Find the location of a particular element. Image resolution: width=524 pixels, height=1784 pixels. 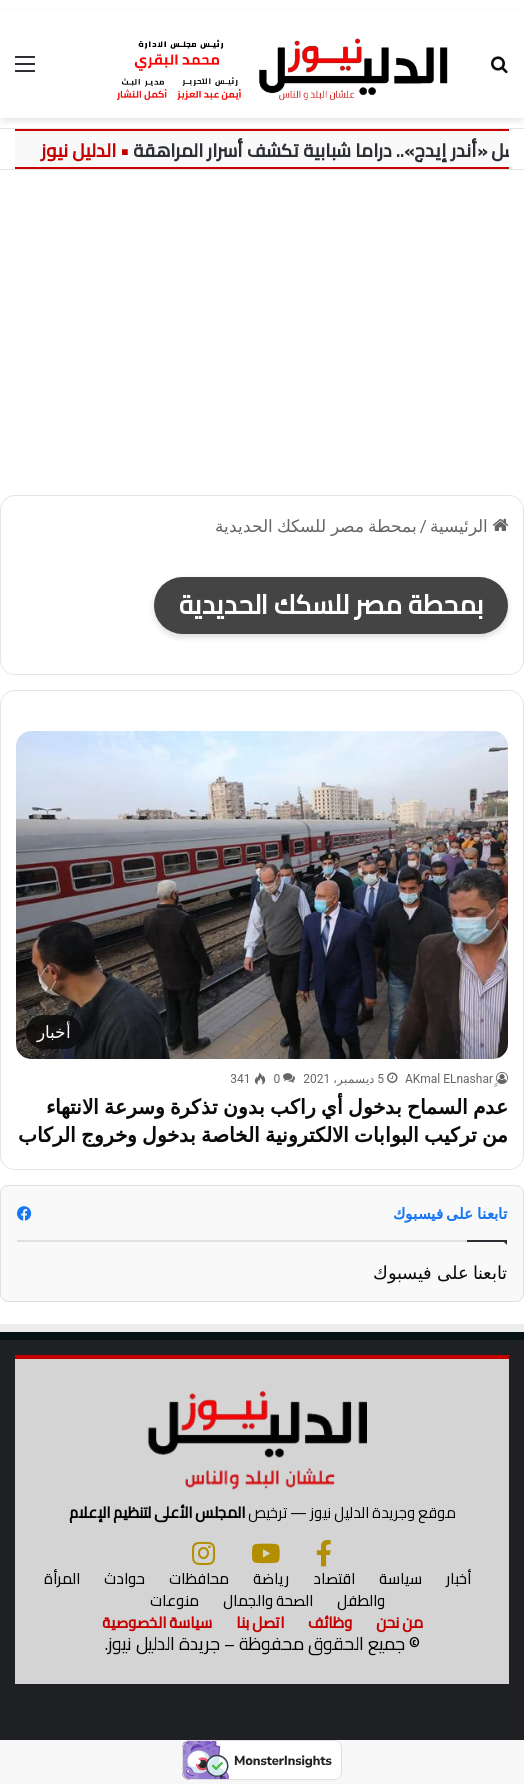

الصحة والجمال is located at coordinates (268, 1600).